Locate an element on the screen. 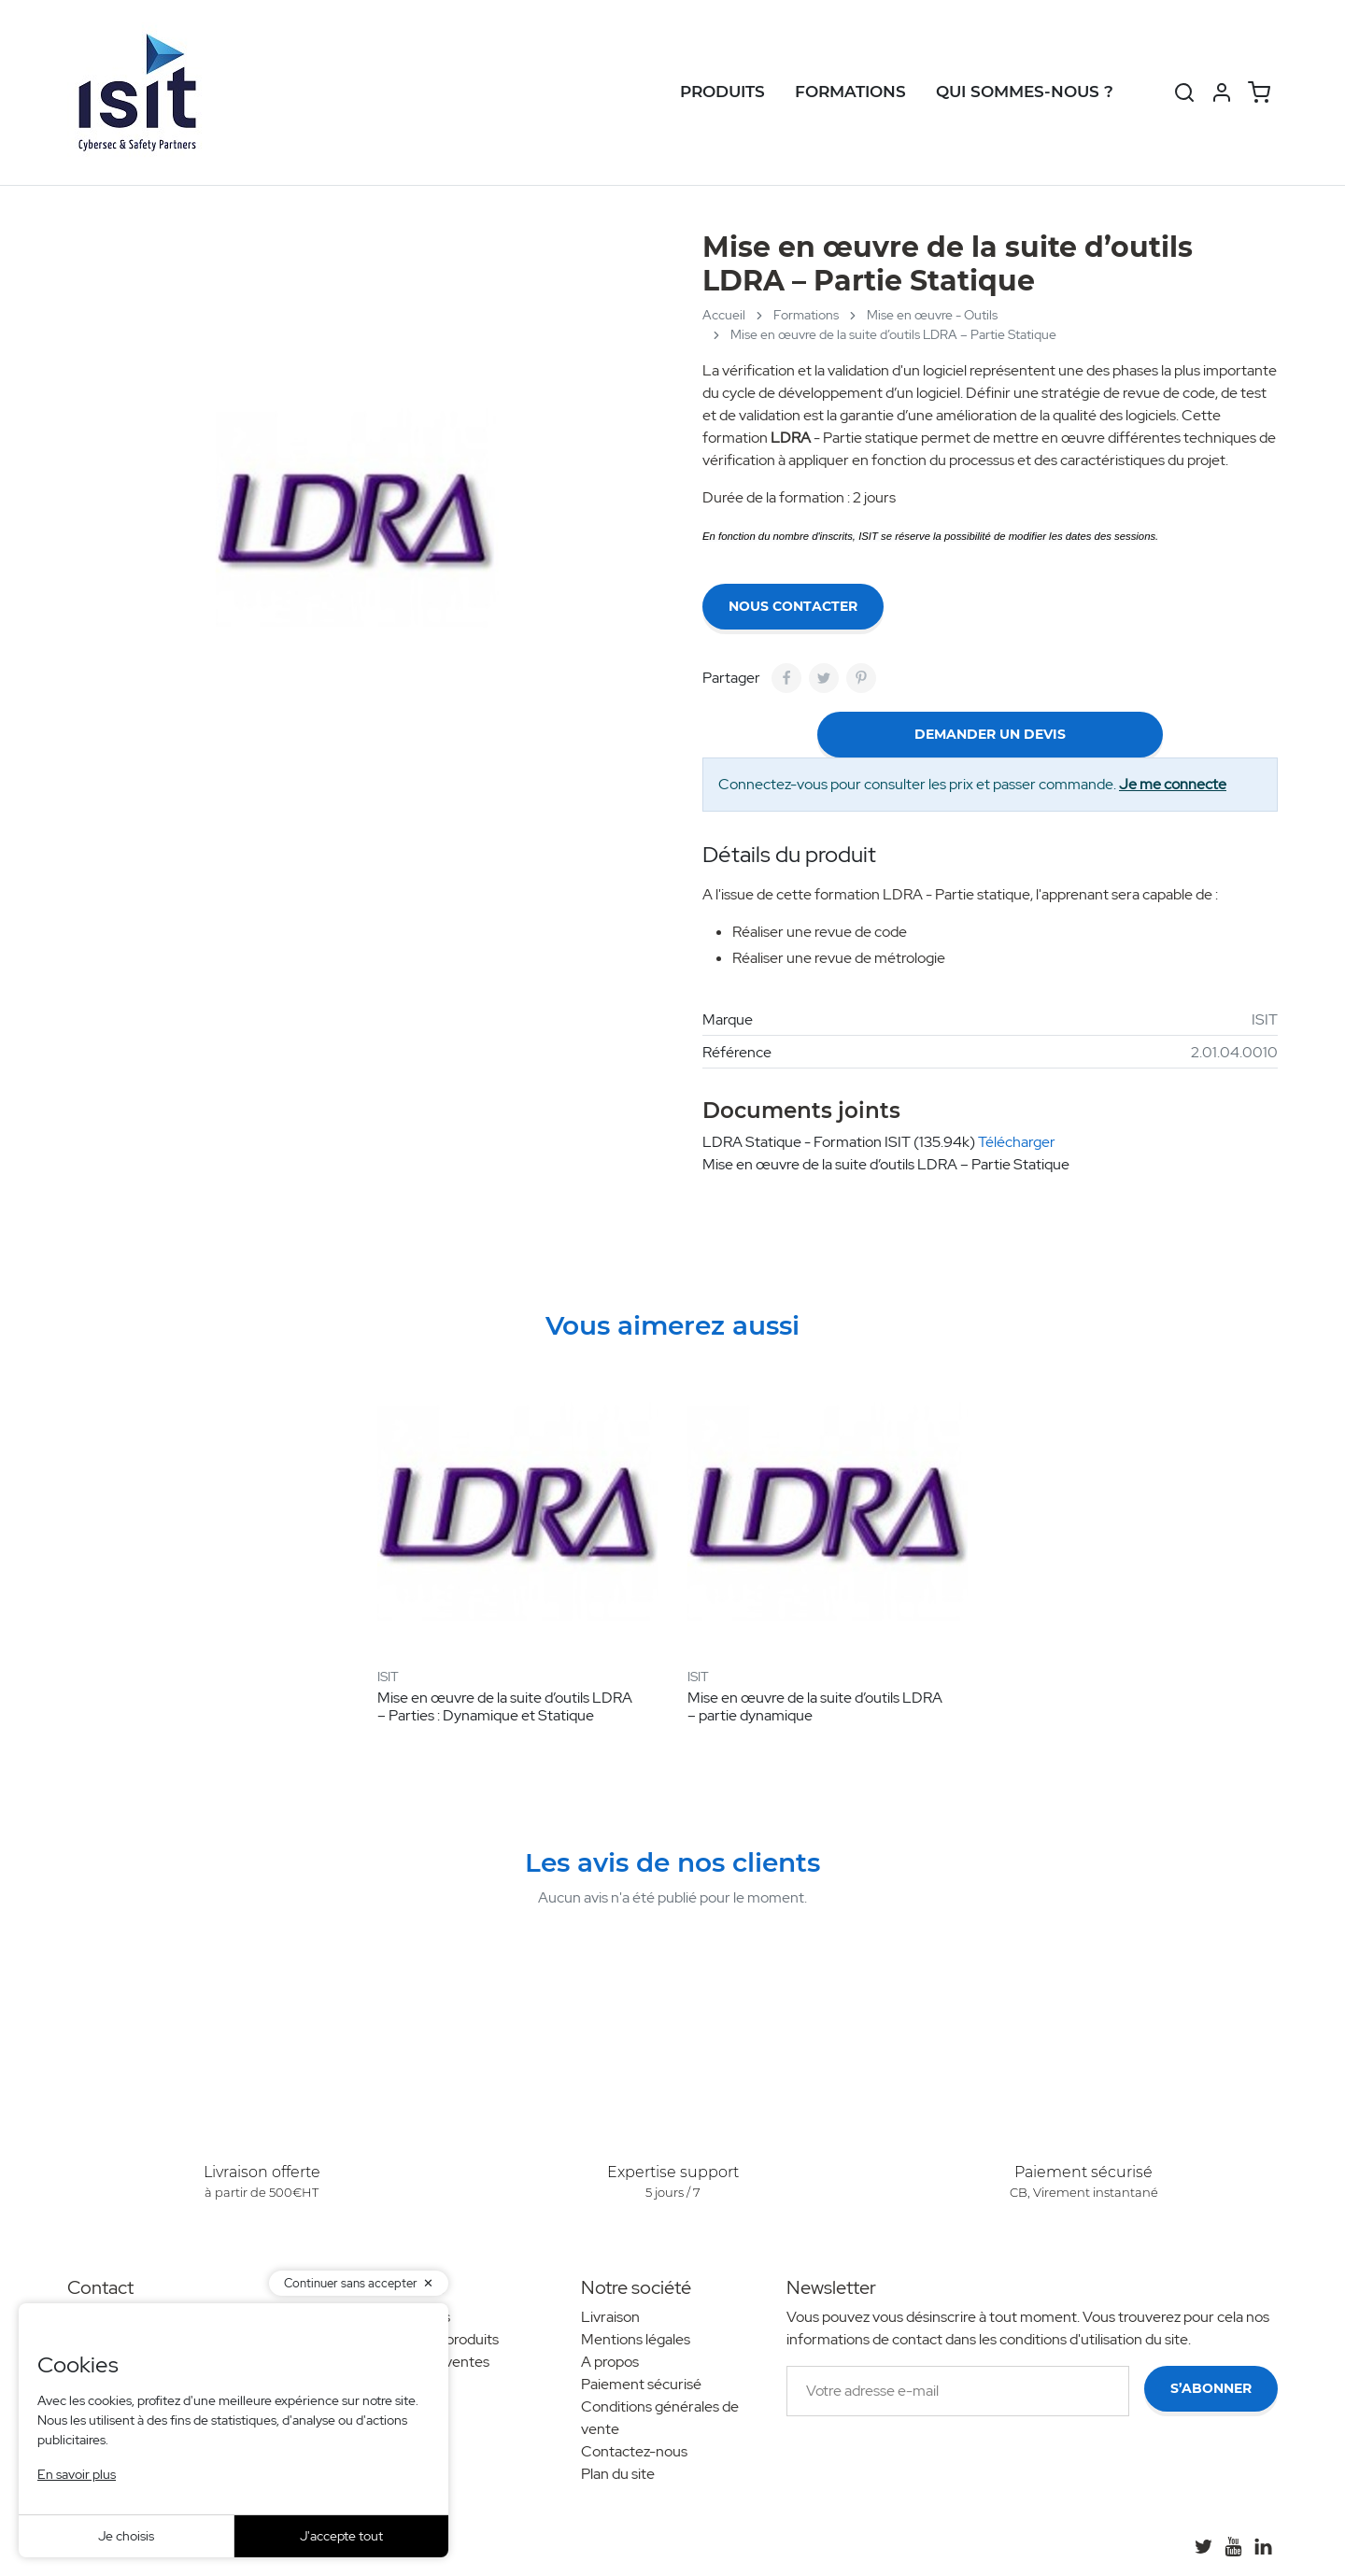 The image size is (1345, 2576). Mise en œuvre de la suite d’outils LDRA – partie dynamique is located at coordinates (814, 1706).